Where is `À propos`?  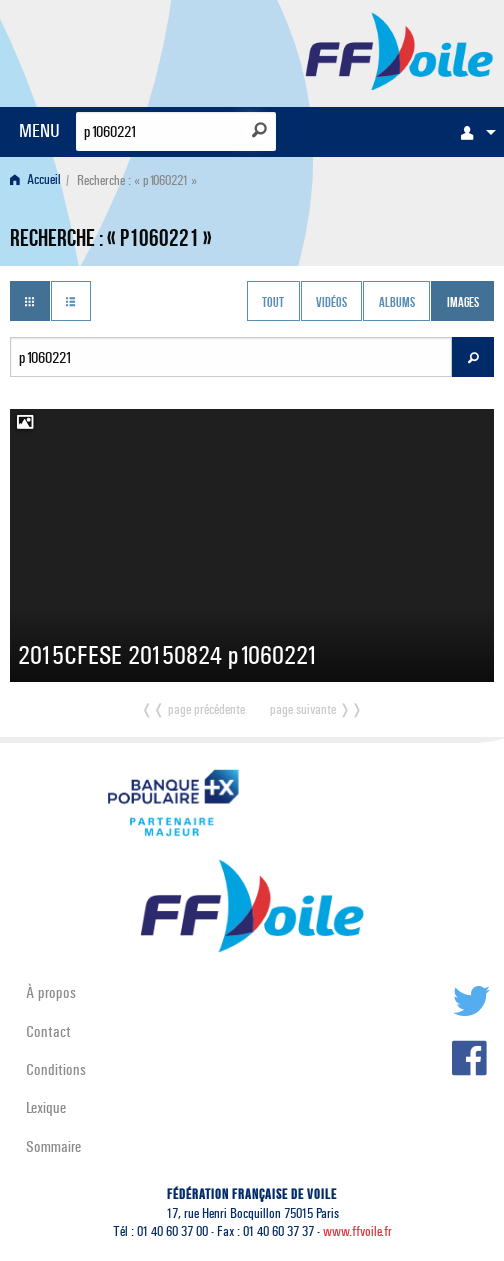
À propos is located at coordinates (51, 992).